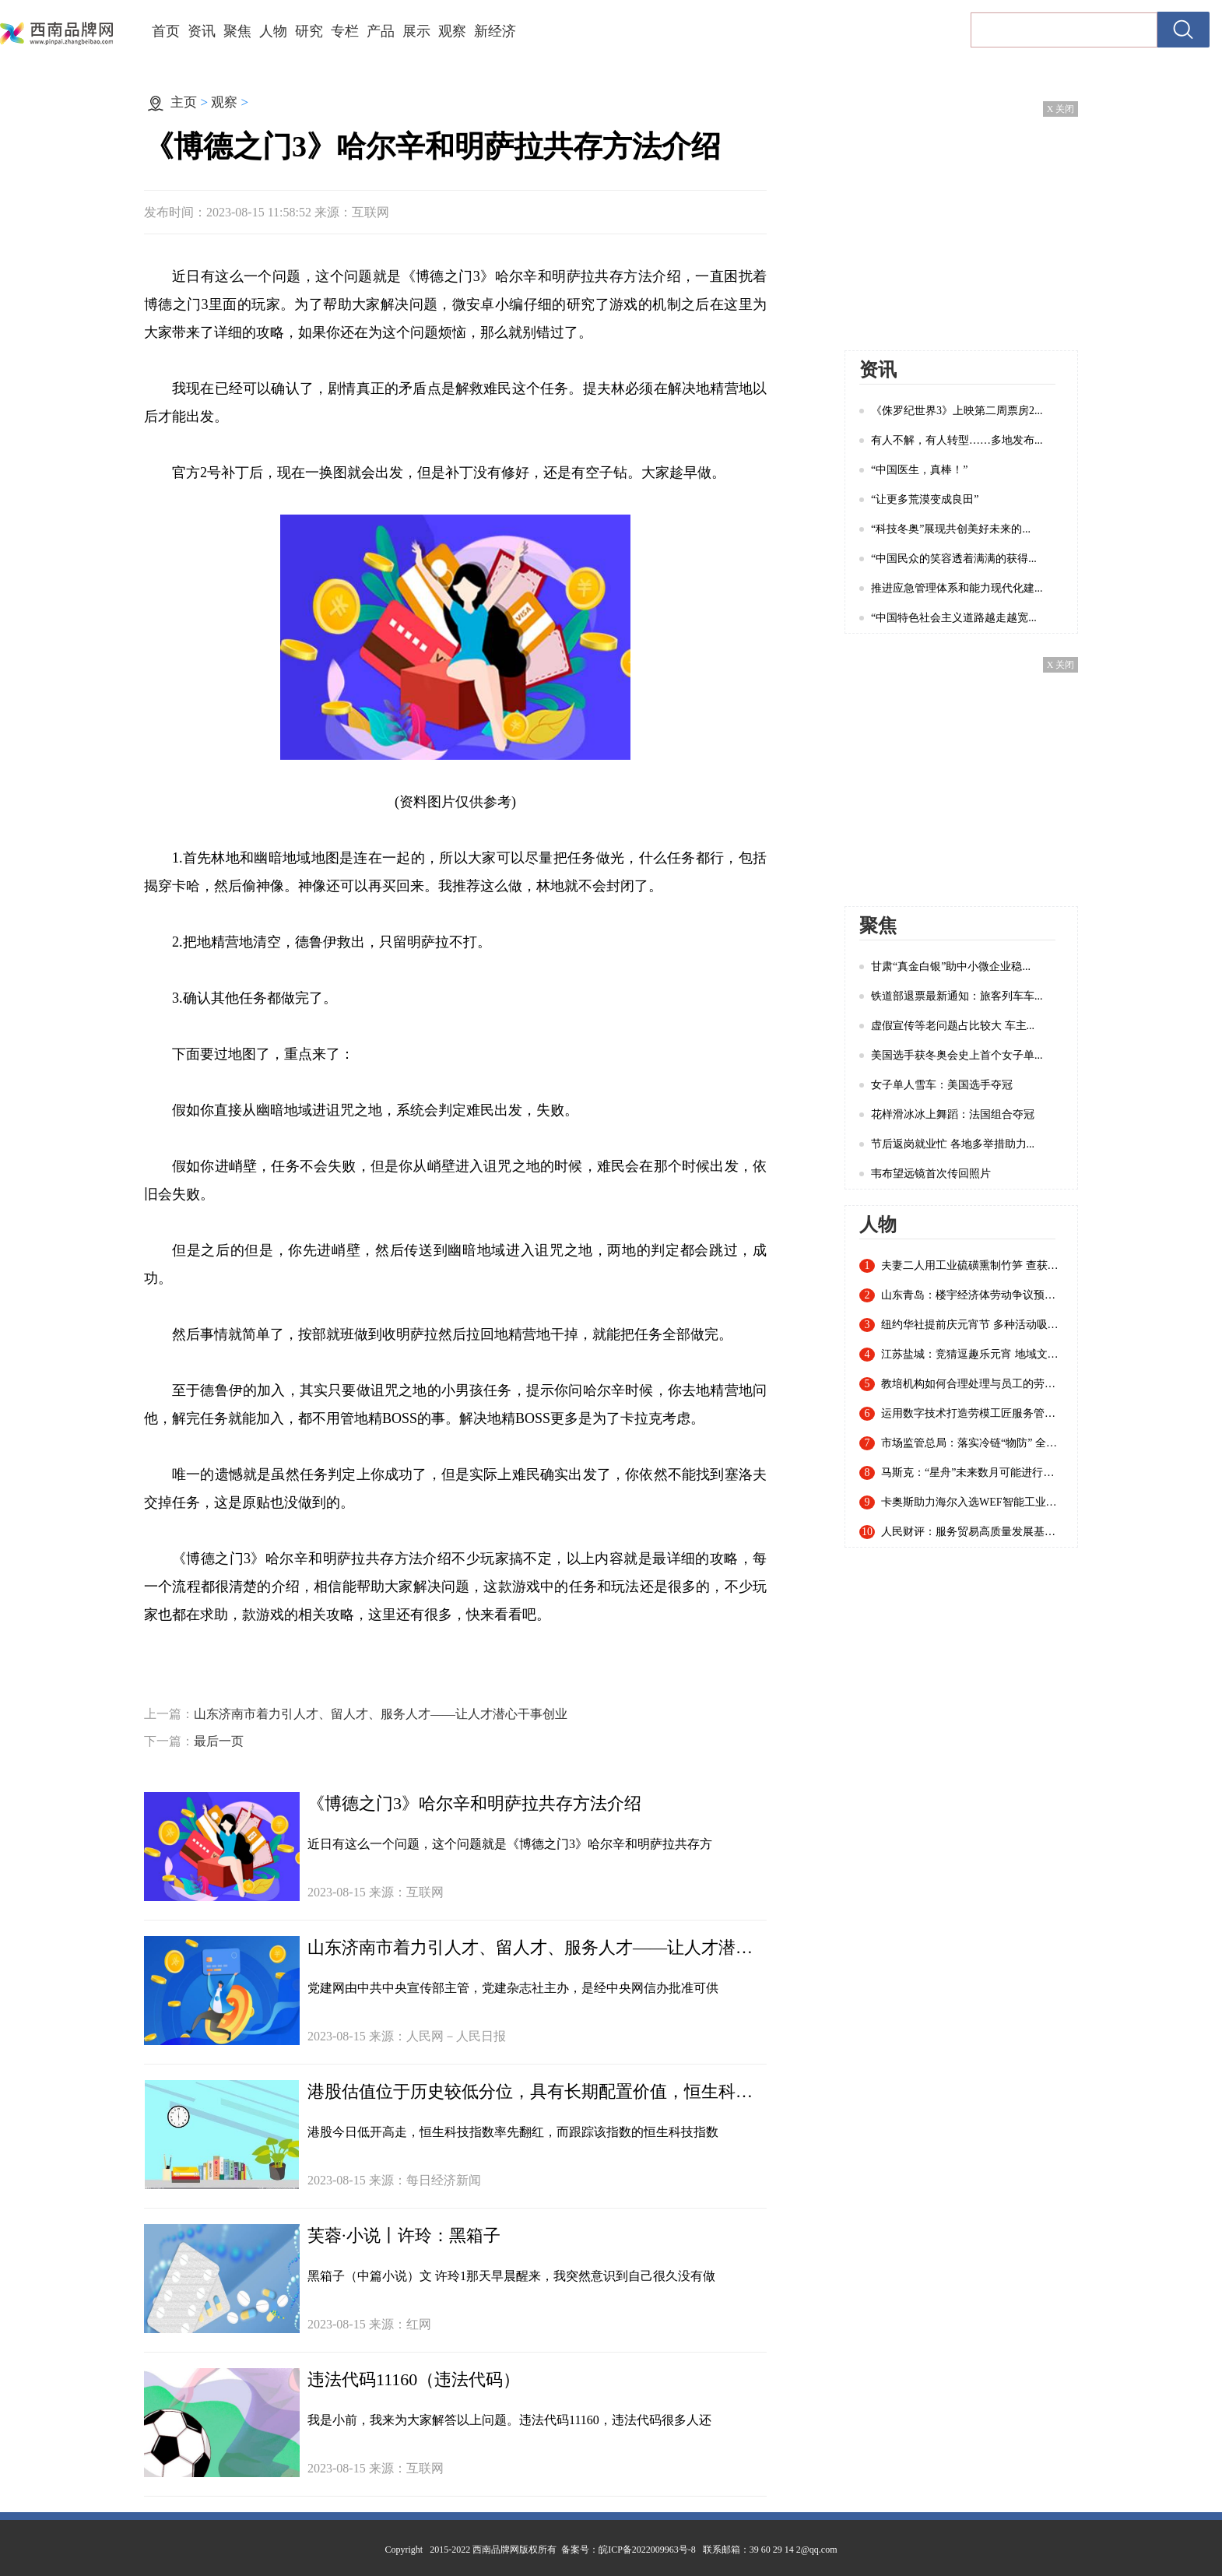  Describe the element at coordinates (416, 31) in the screenshot. I see `展示` at that location.